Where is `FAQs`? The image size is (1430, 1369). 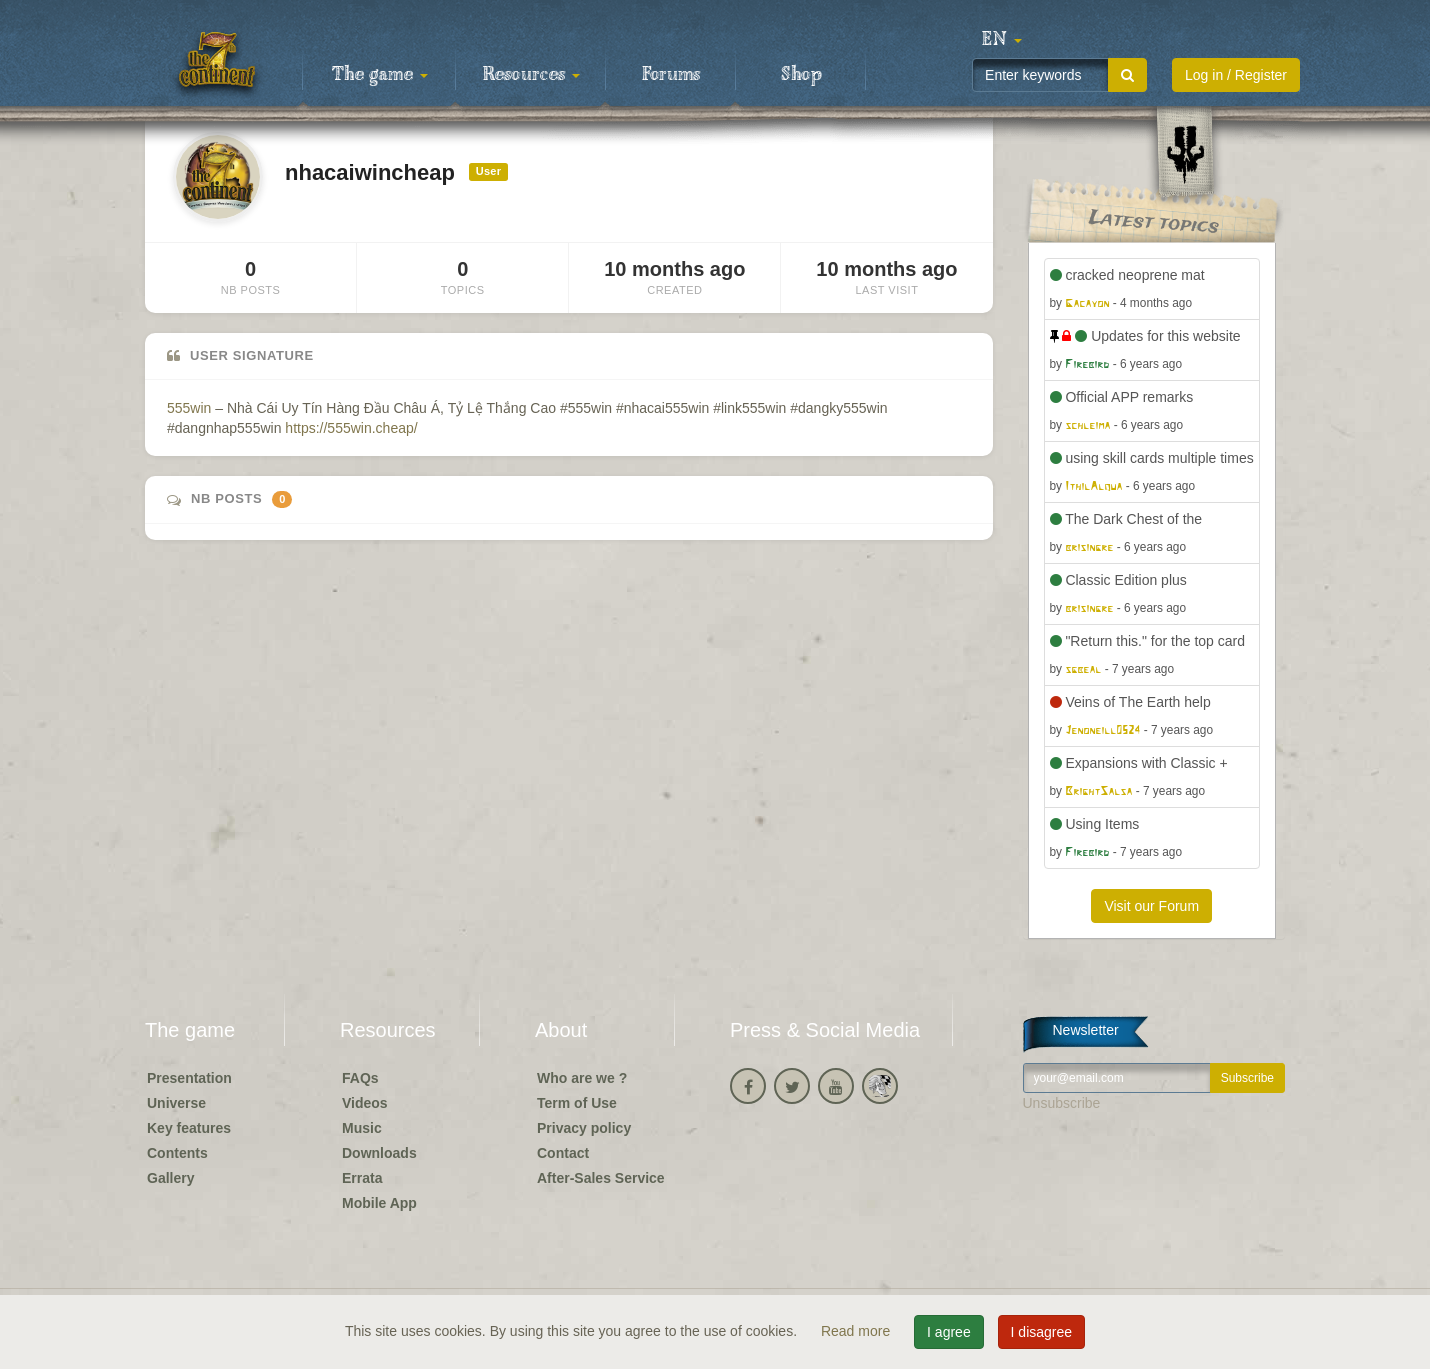 FAQs is located at coordinates (360, 1078).